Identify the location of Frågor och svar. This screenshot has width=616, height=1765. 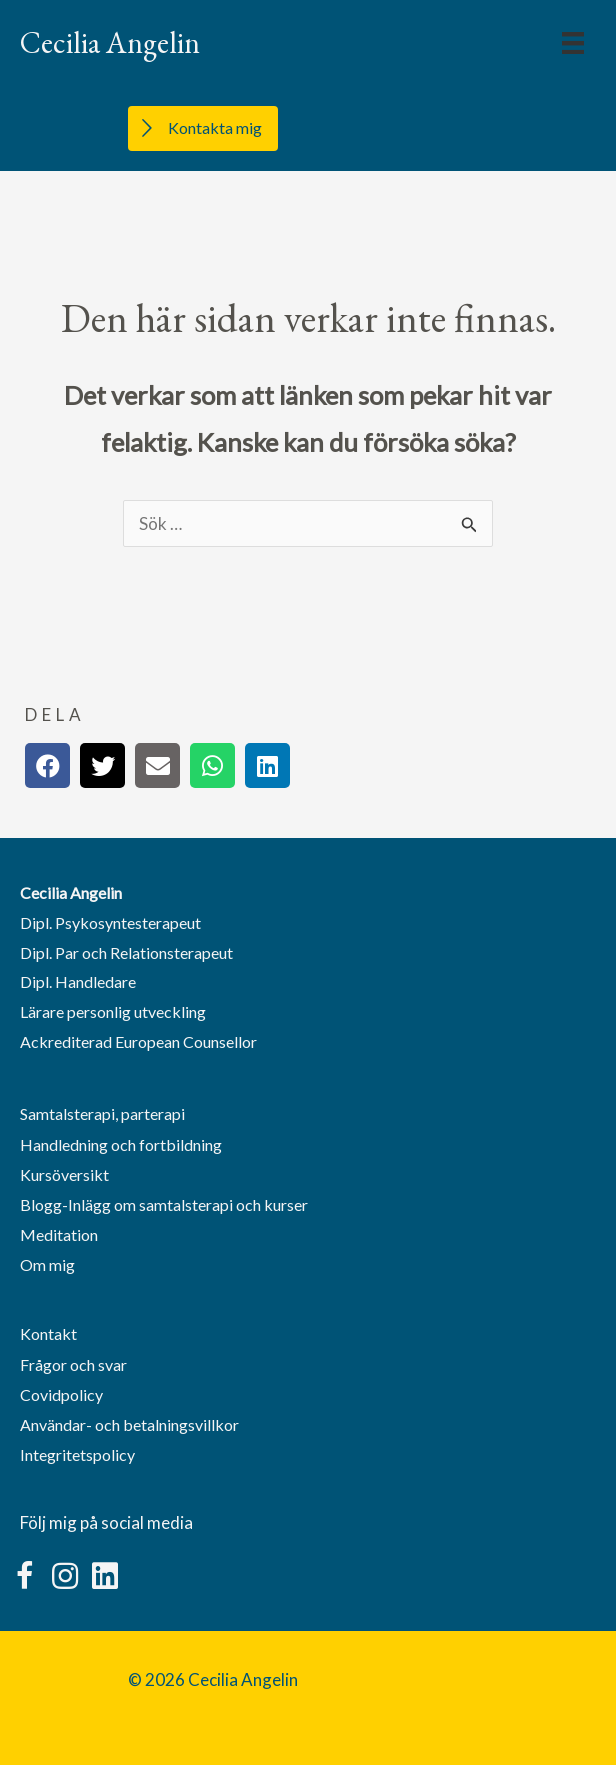
(73, 1364).